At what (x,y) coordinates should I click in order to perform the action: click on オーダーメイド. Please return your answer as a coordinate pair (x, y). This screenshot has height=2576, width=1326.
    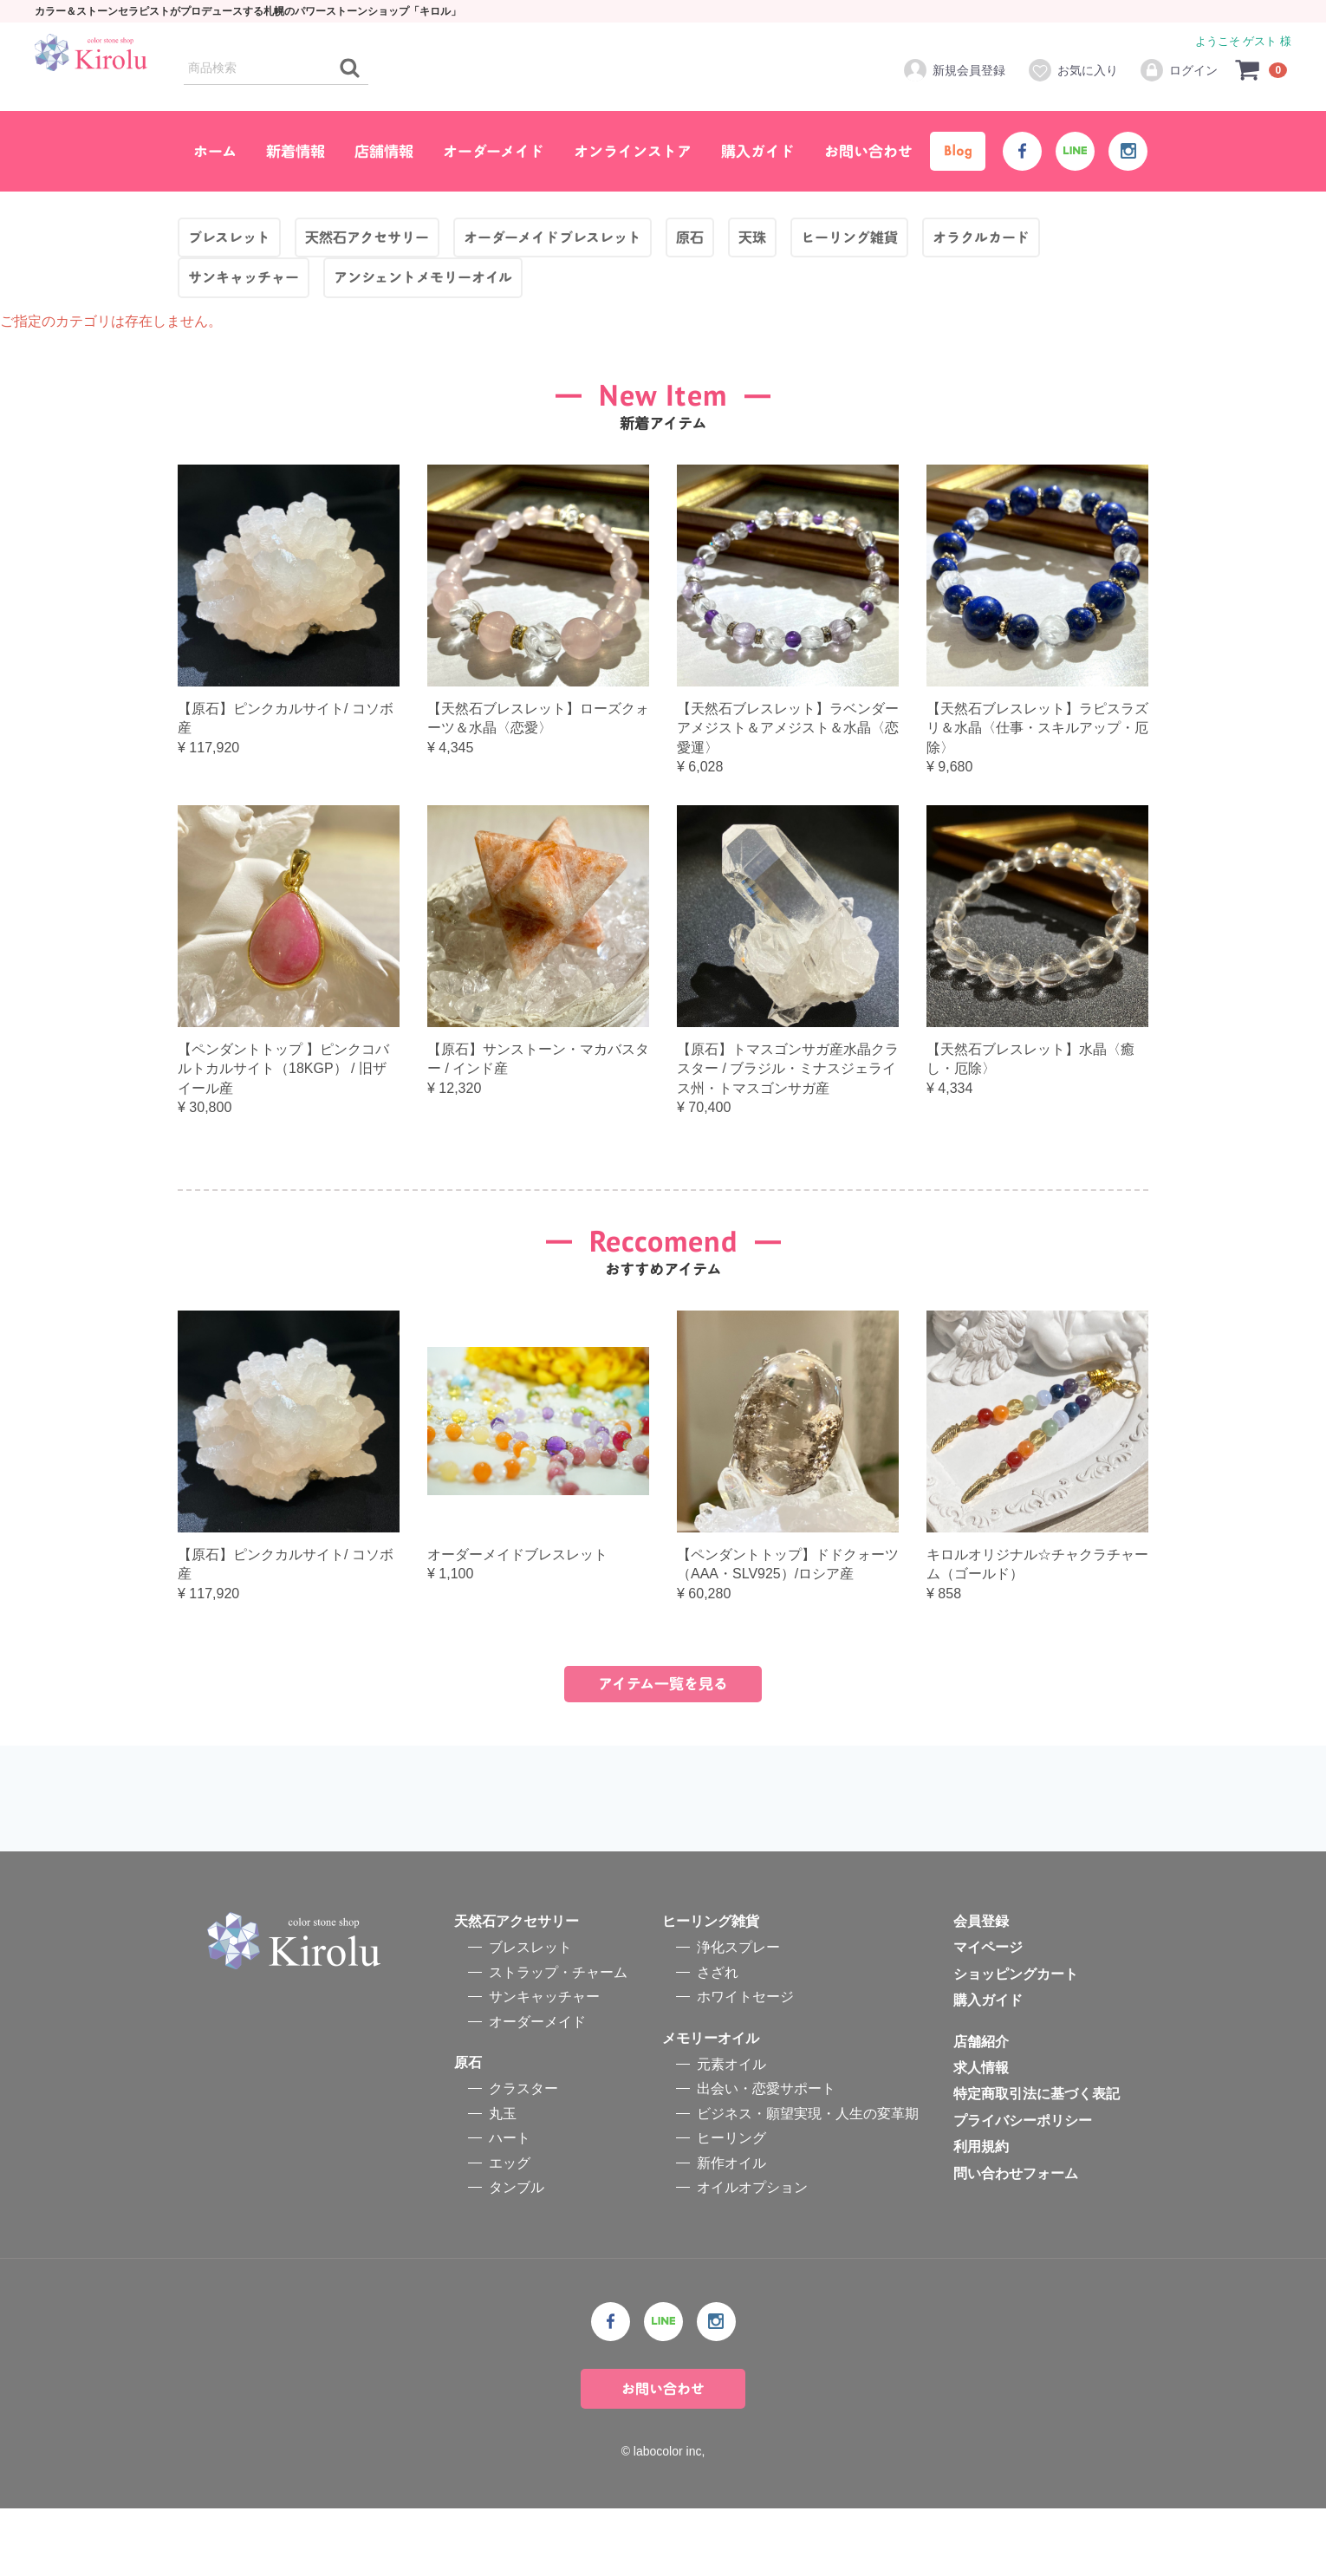
    Looking at the image, I should click on (493, 151).